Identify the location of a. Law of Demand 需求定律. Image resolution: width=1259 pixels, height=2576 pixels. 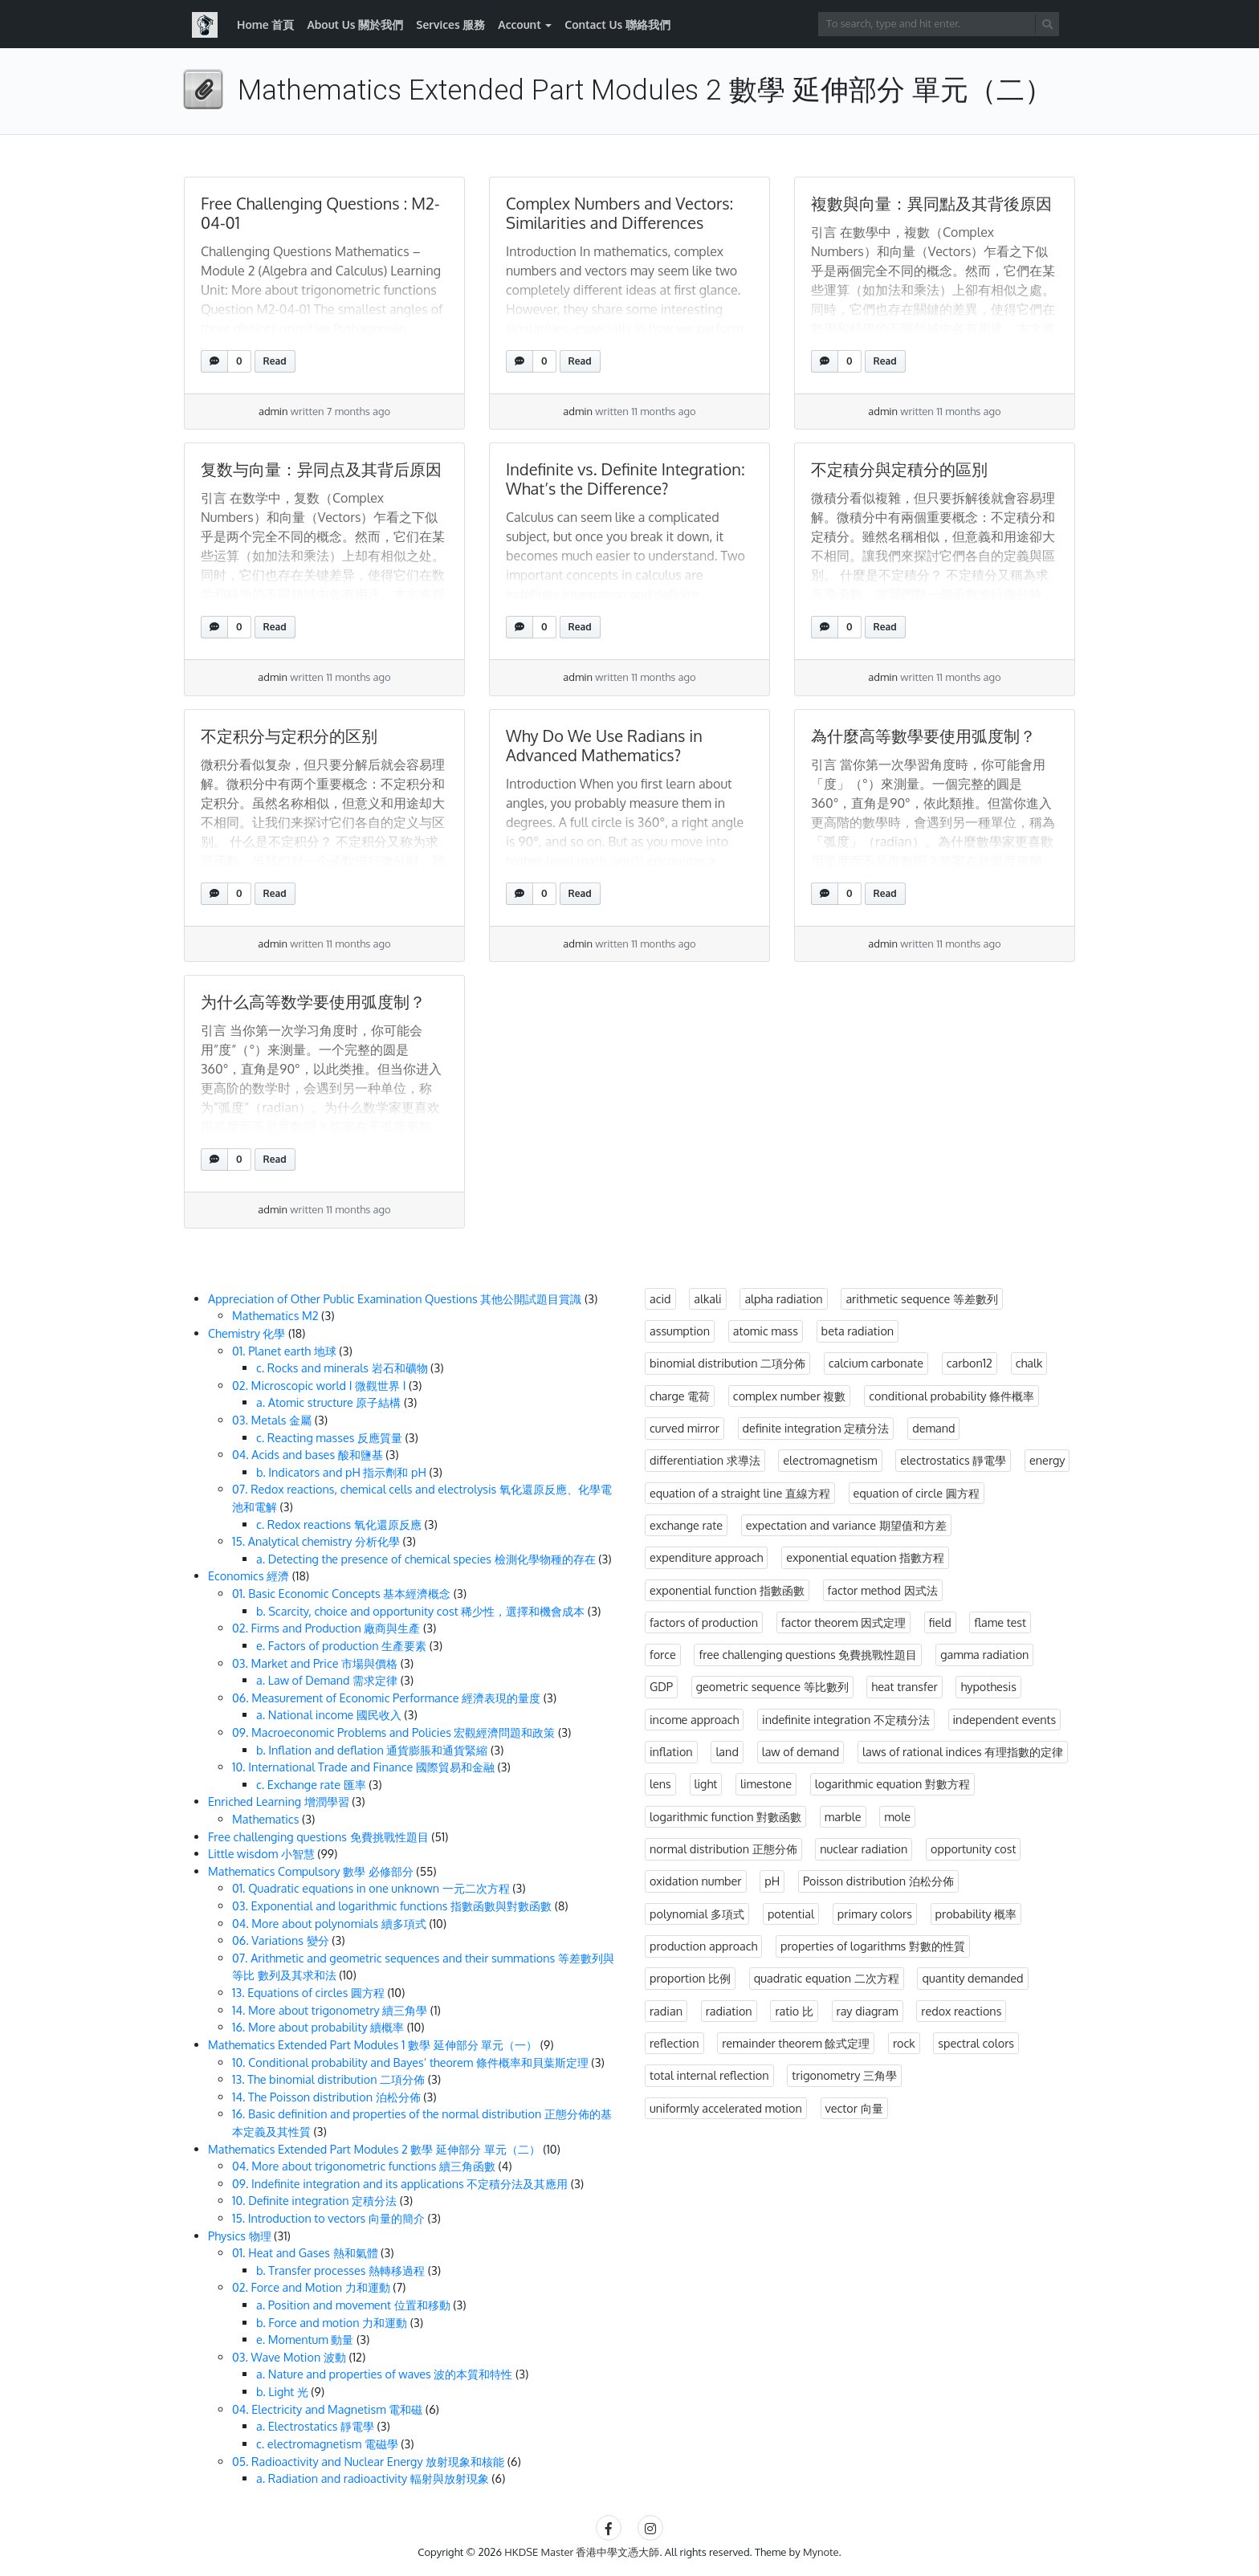
(326, 1680).